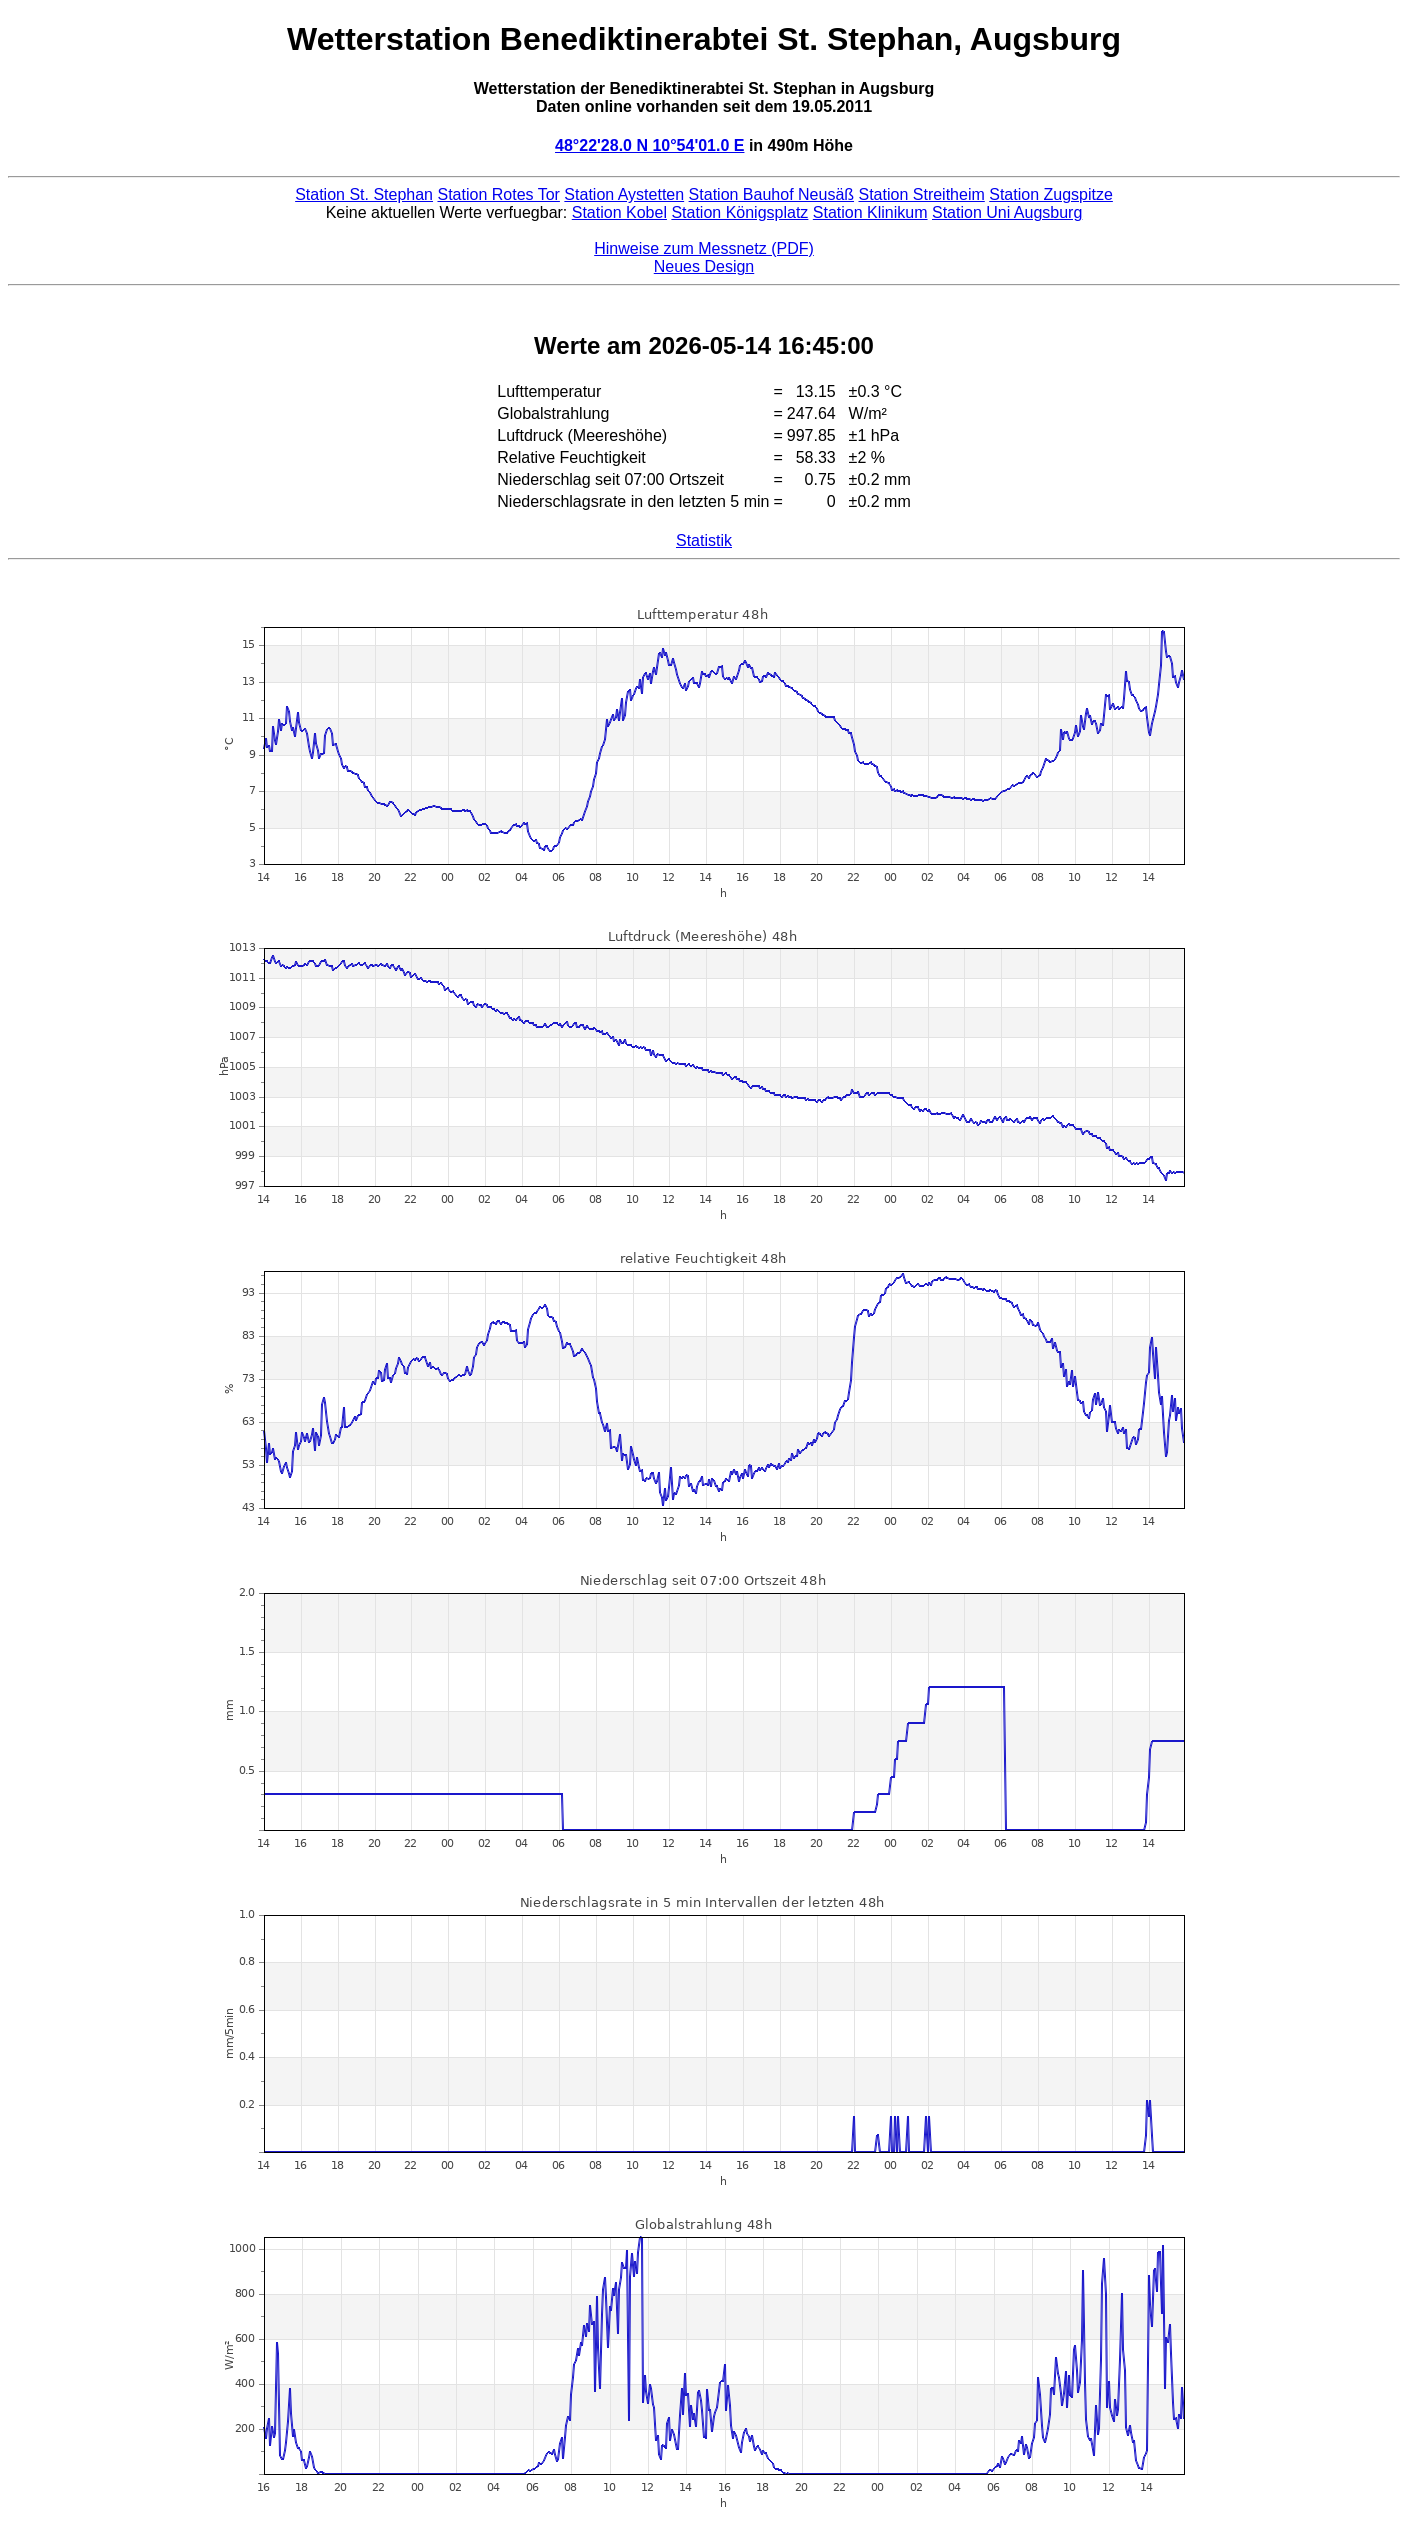  Describe the element at coordinates (739, 212) in the screenshot. I see `Station Königsplatz` at that location.